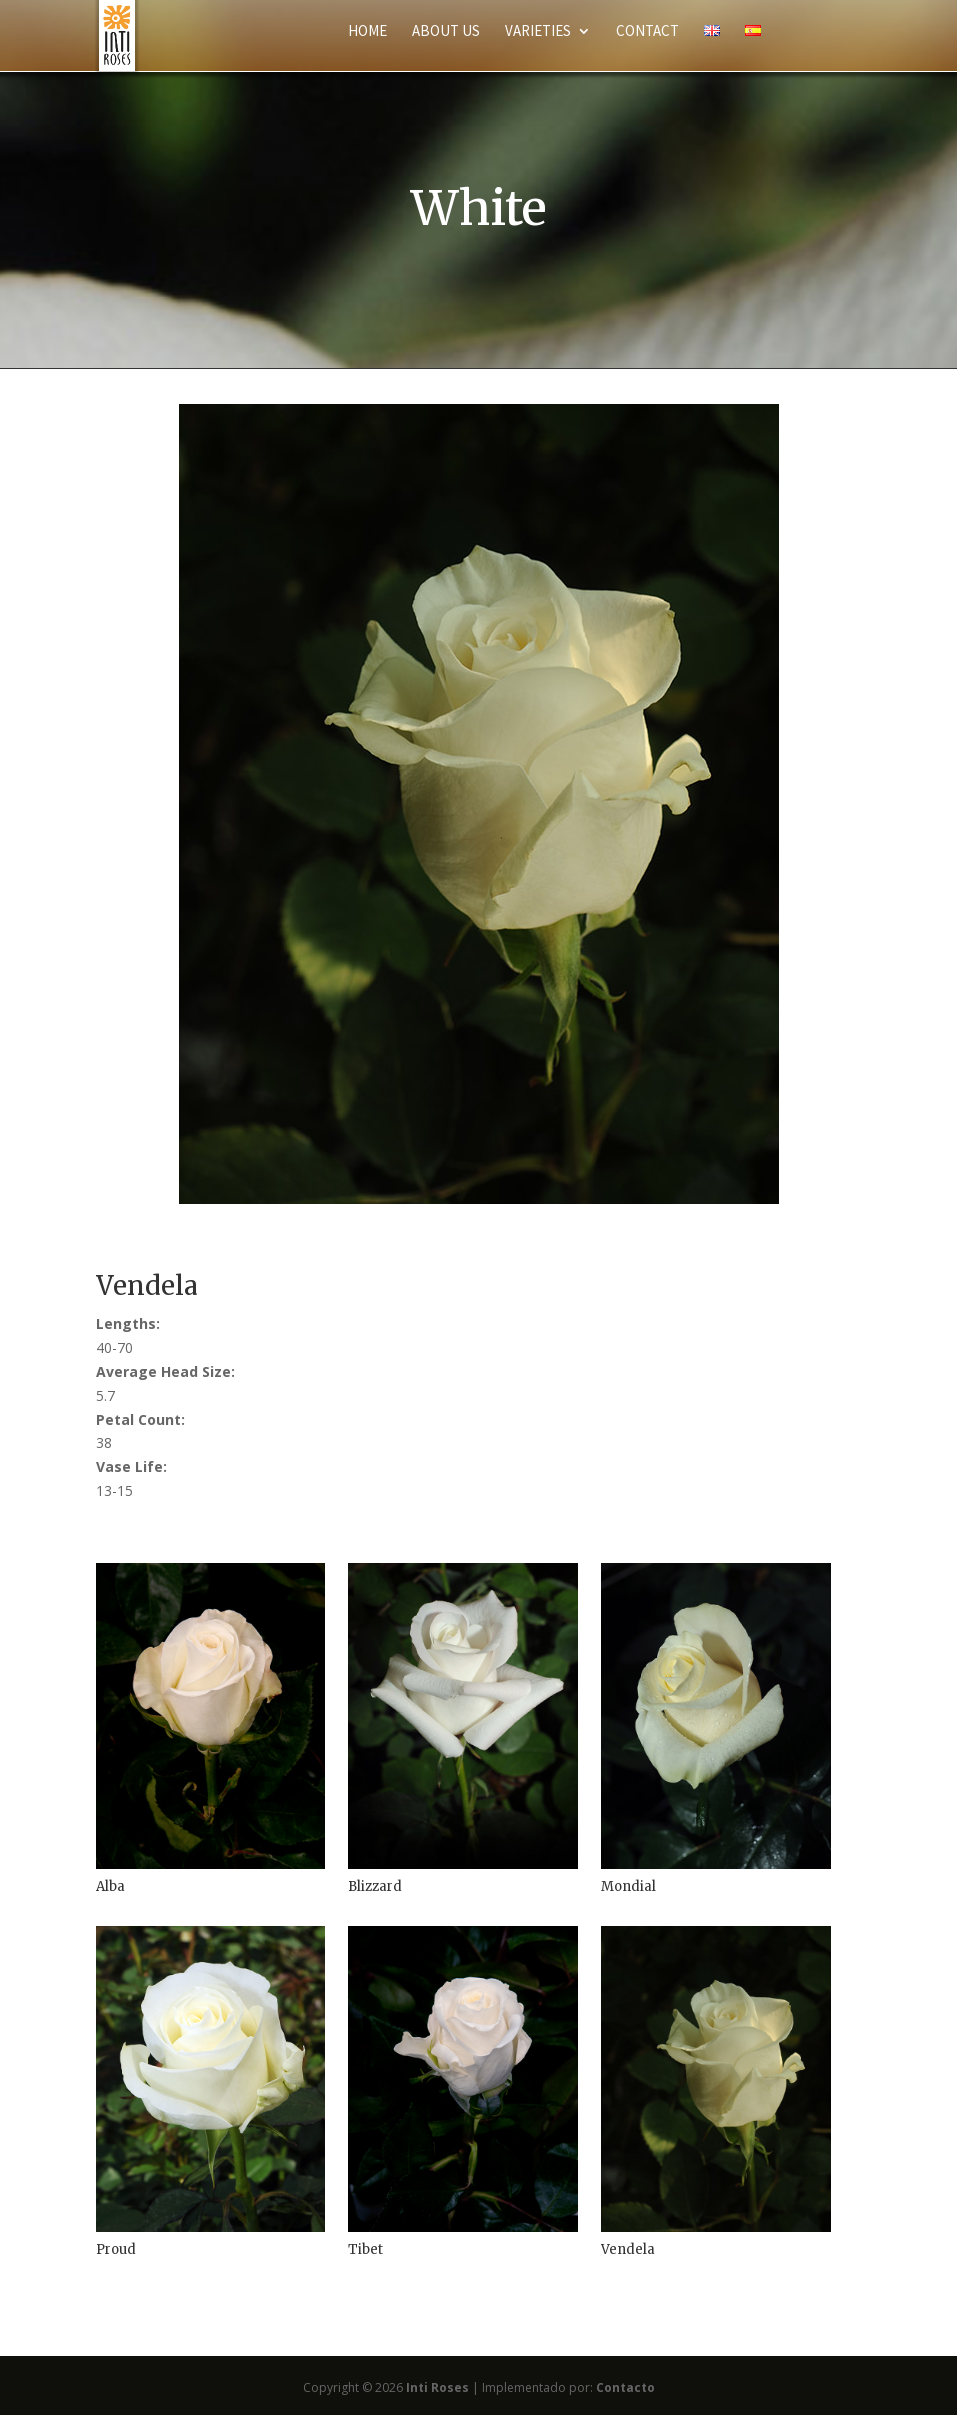 This screenshot has width=957, height=2415. I want to click on Vendela, so click(628, 2249).